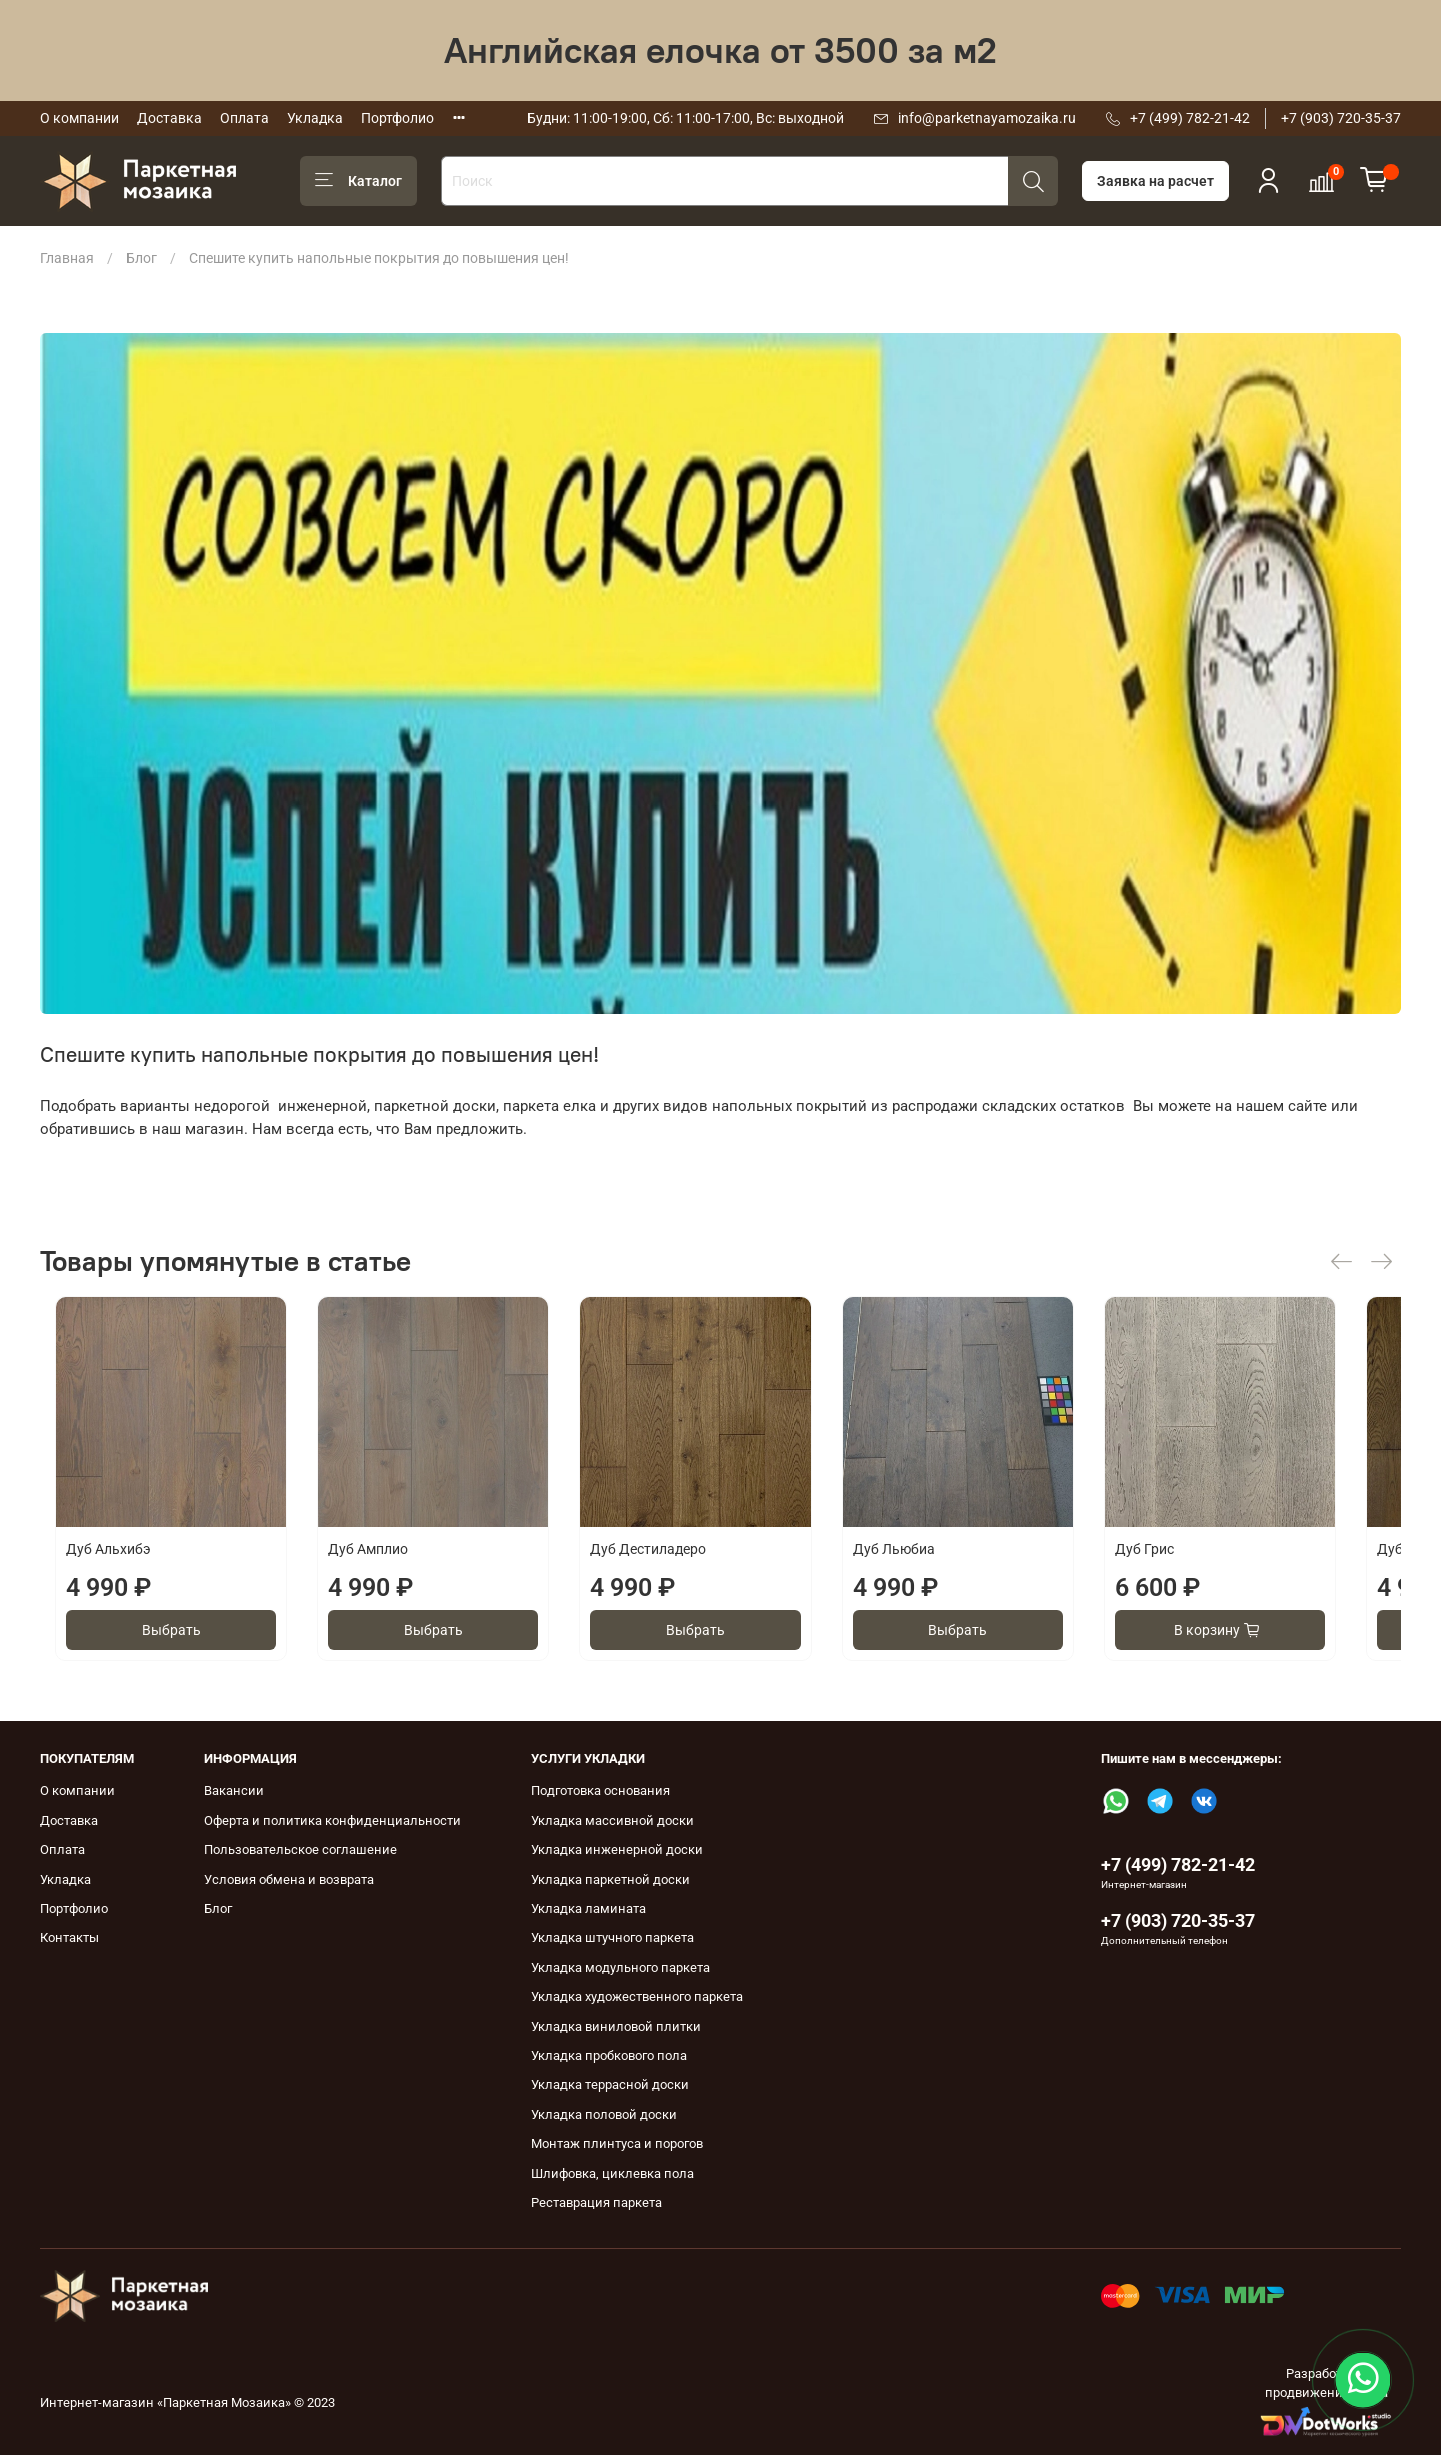 Image resolution: width=1441 pixels, height=2455 pixels. I want to click on Укладка террасной доски, so click(610, 2084).